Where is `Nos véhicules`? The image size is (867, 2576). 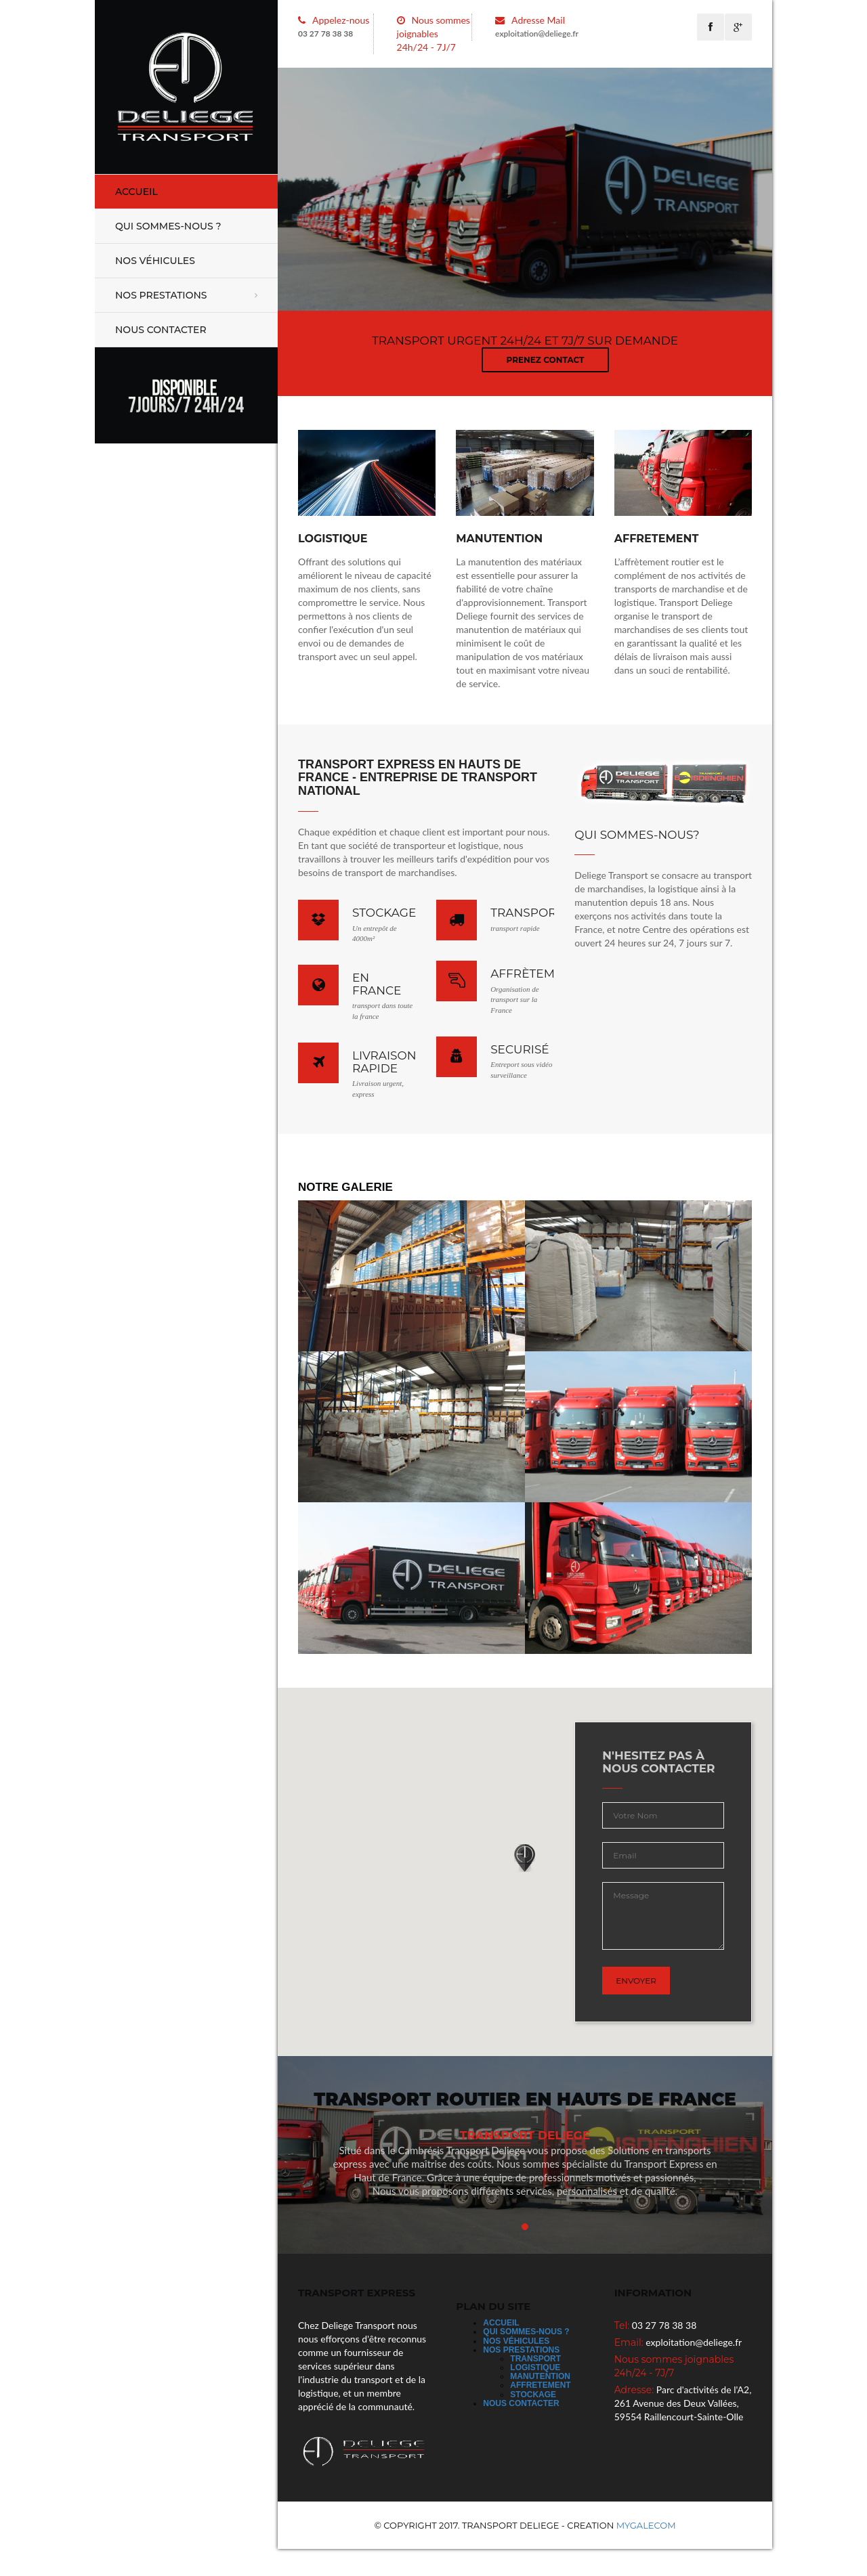 Nos véhicules is located at coordinates (155, 261).